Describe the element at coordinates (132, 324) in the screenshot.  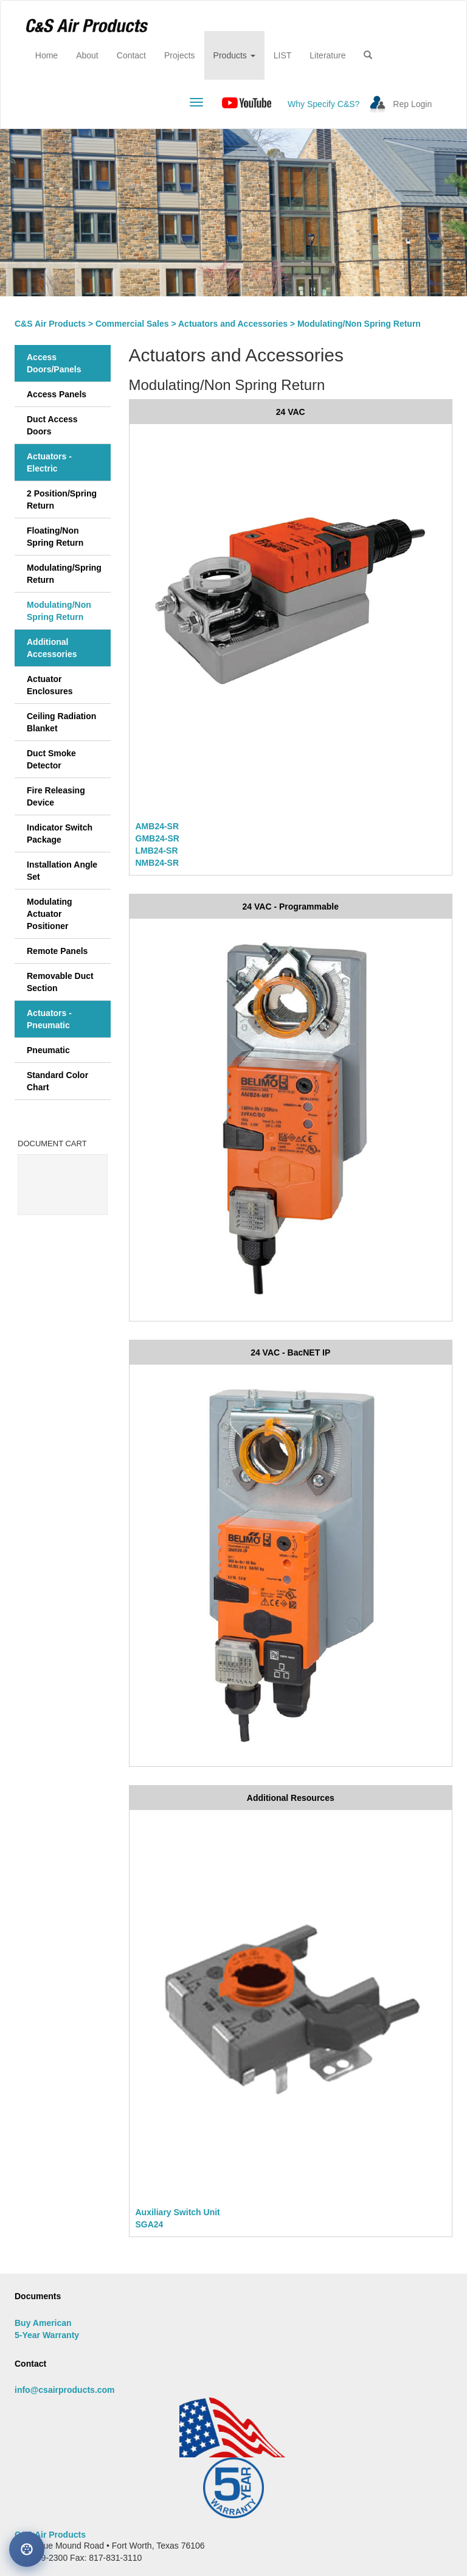
I see `Commercial Sales` at that location.